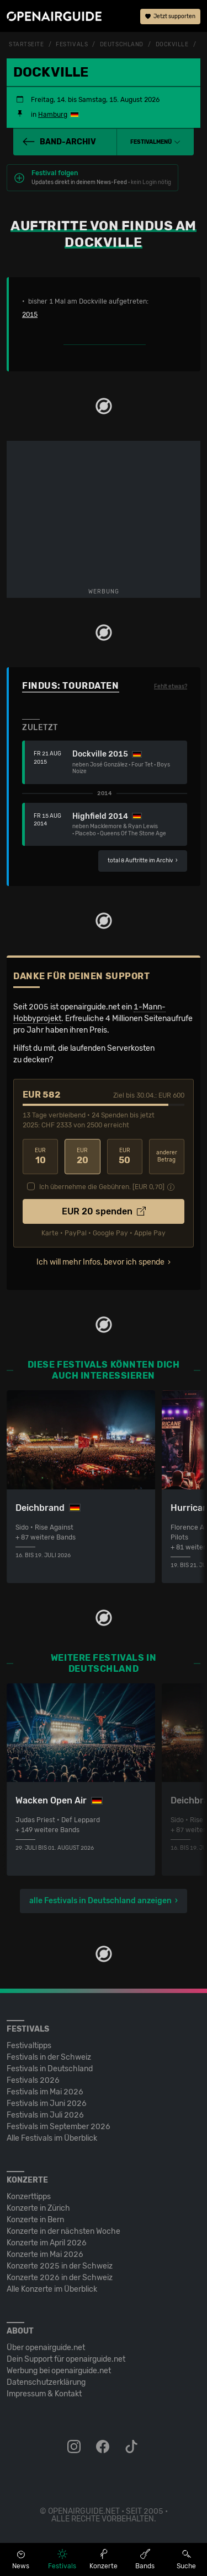 This screenshot has height=2576, width=207. Describe the element at coordinates (66, 2359) in the screenshot. I see `Dein Support für openairguide.net` at that location.